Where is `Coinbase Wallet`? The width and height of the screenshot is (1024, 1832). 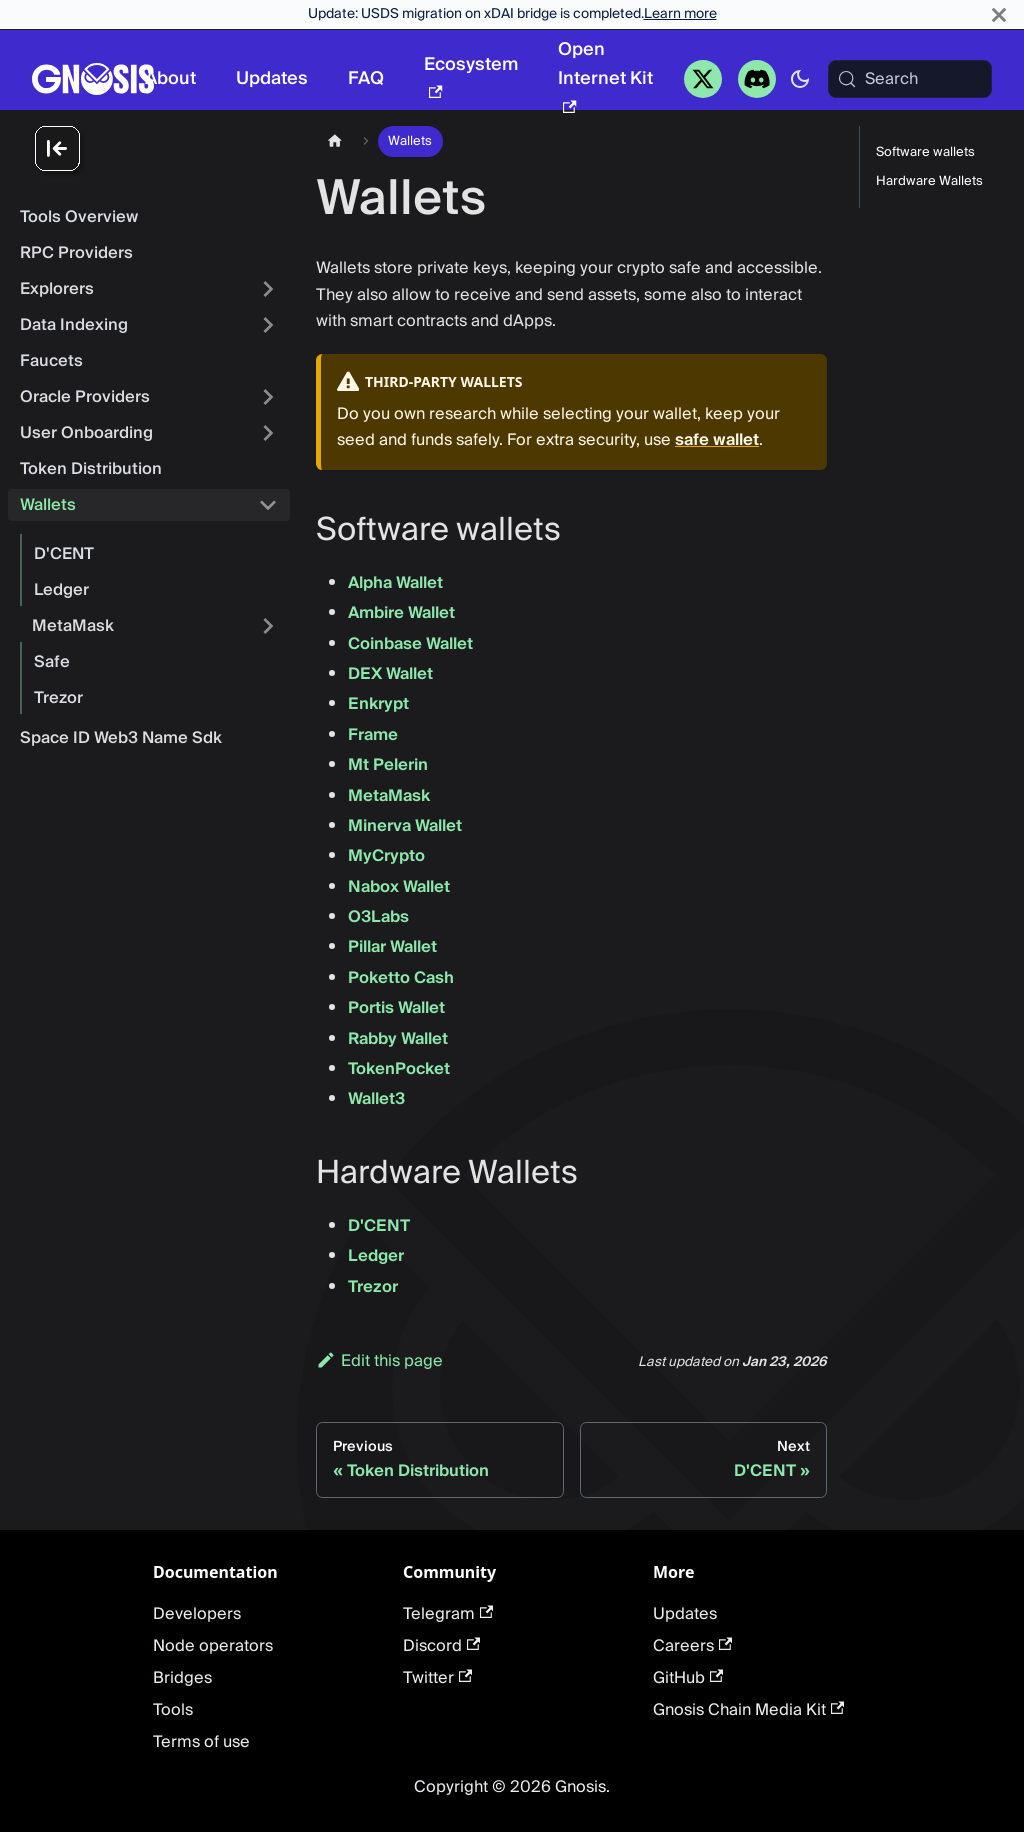
Coinbase Wallet is located at coordinates (410, 644).